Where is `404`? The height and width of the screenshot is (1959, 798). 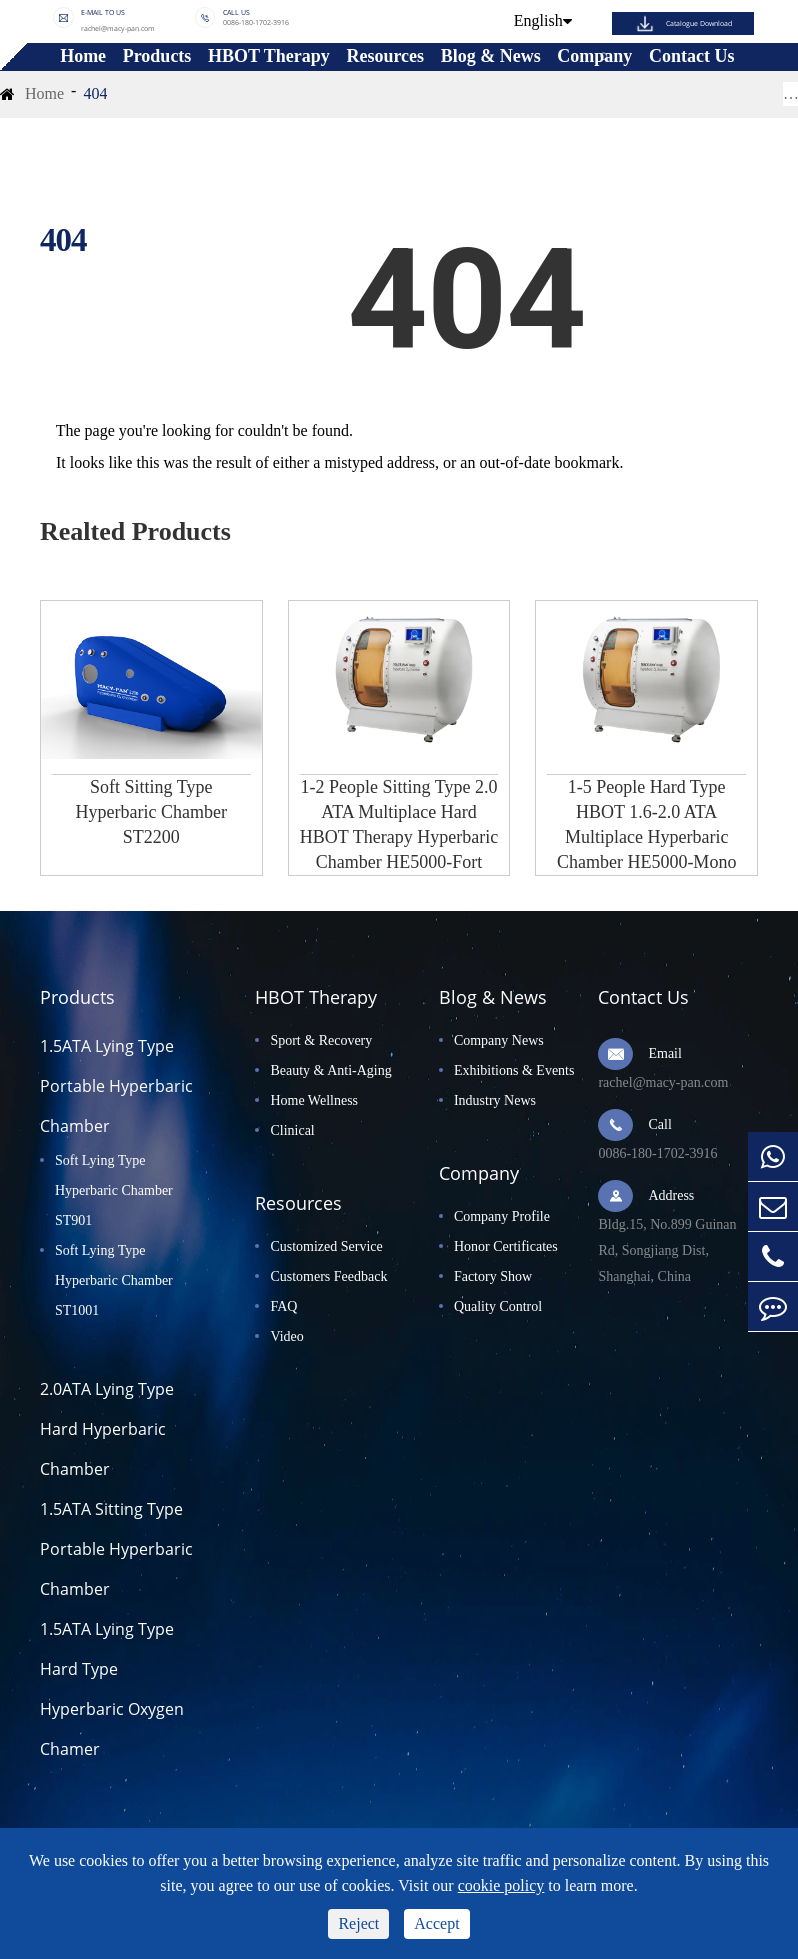
404 is located at coordinates (95, 93).